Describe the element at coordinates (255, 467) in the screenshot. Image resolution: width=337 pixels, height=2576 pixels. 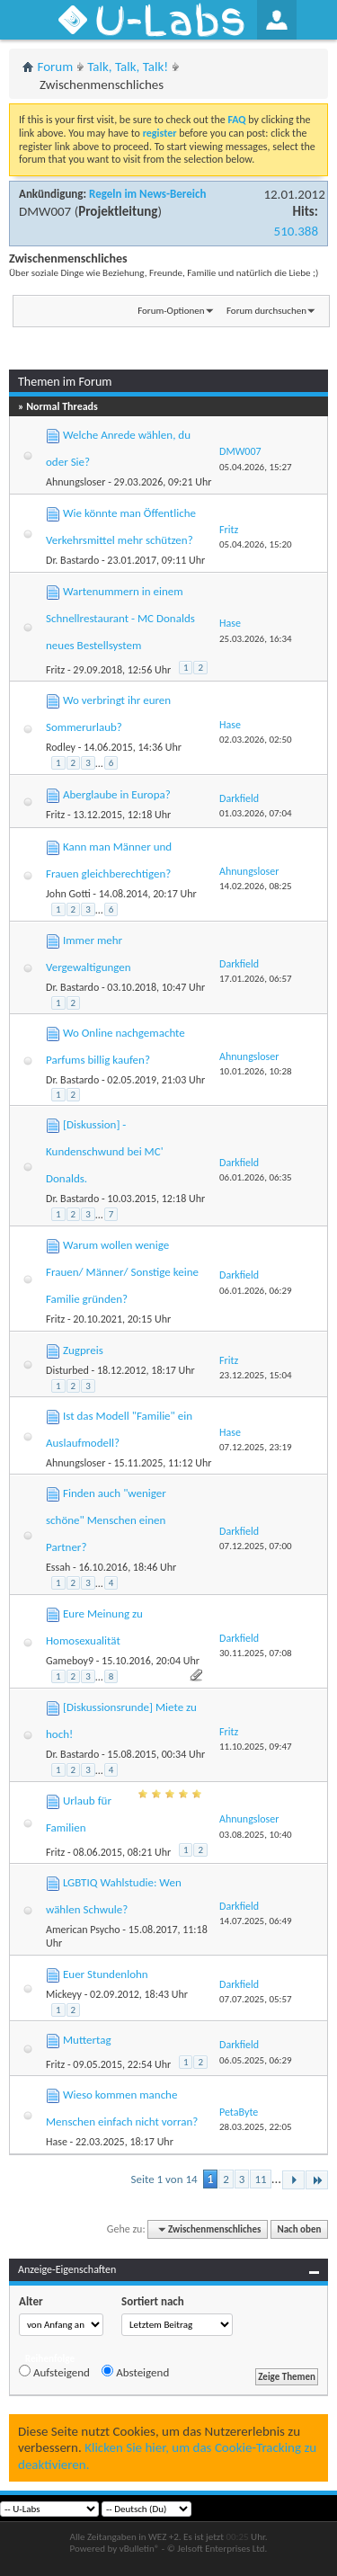
I see `05.04.2026,` at that location.